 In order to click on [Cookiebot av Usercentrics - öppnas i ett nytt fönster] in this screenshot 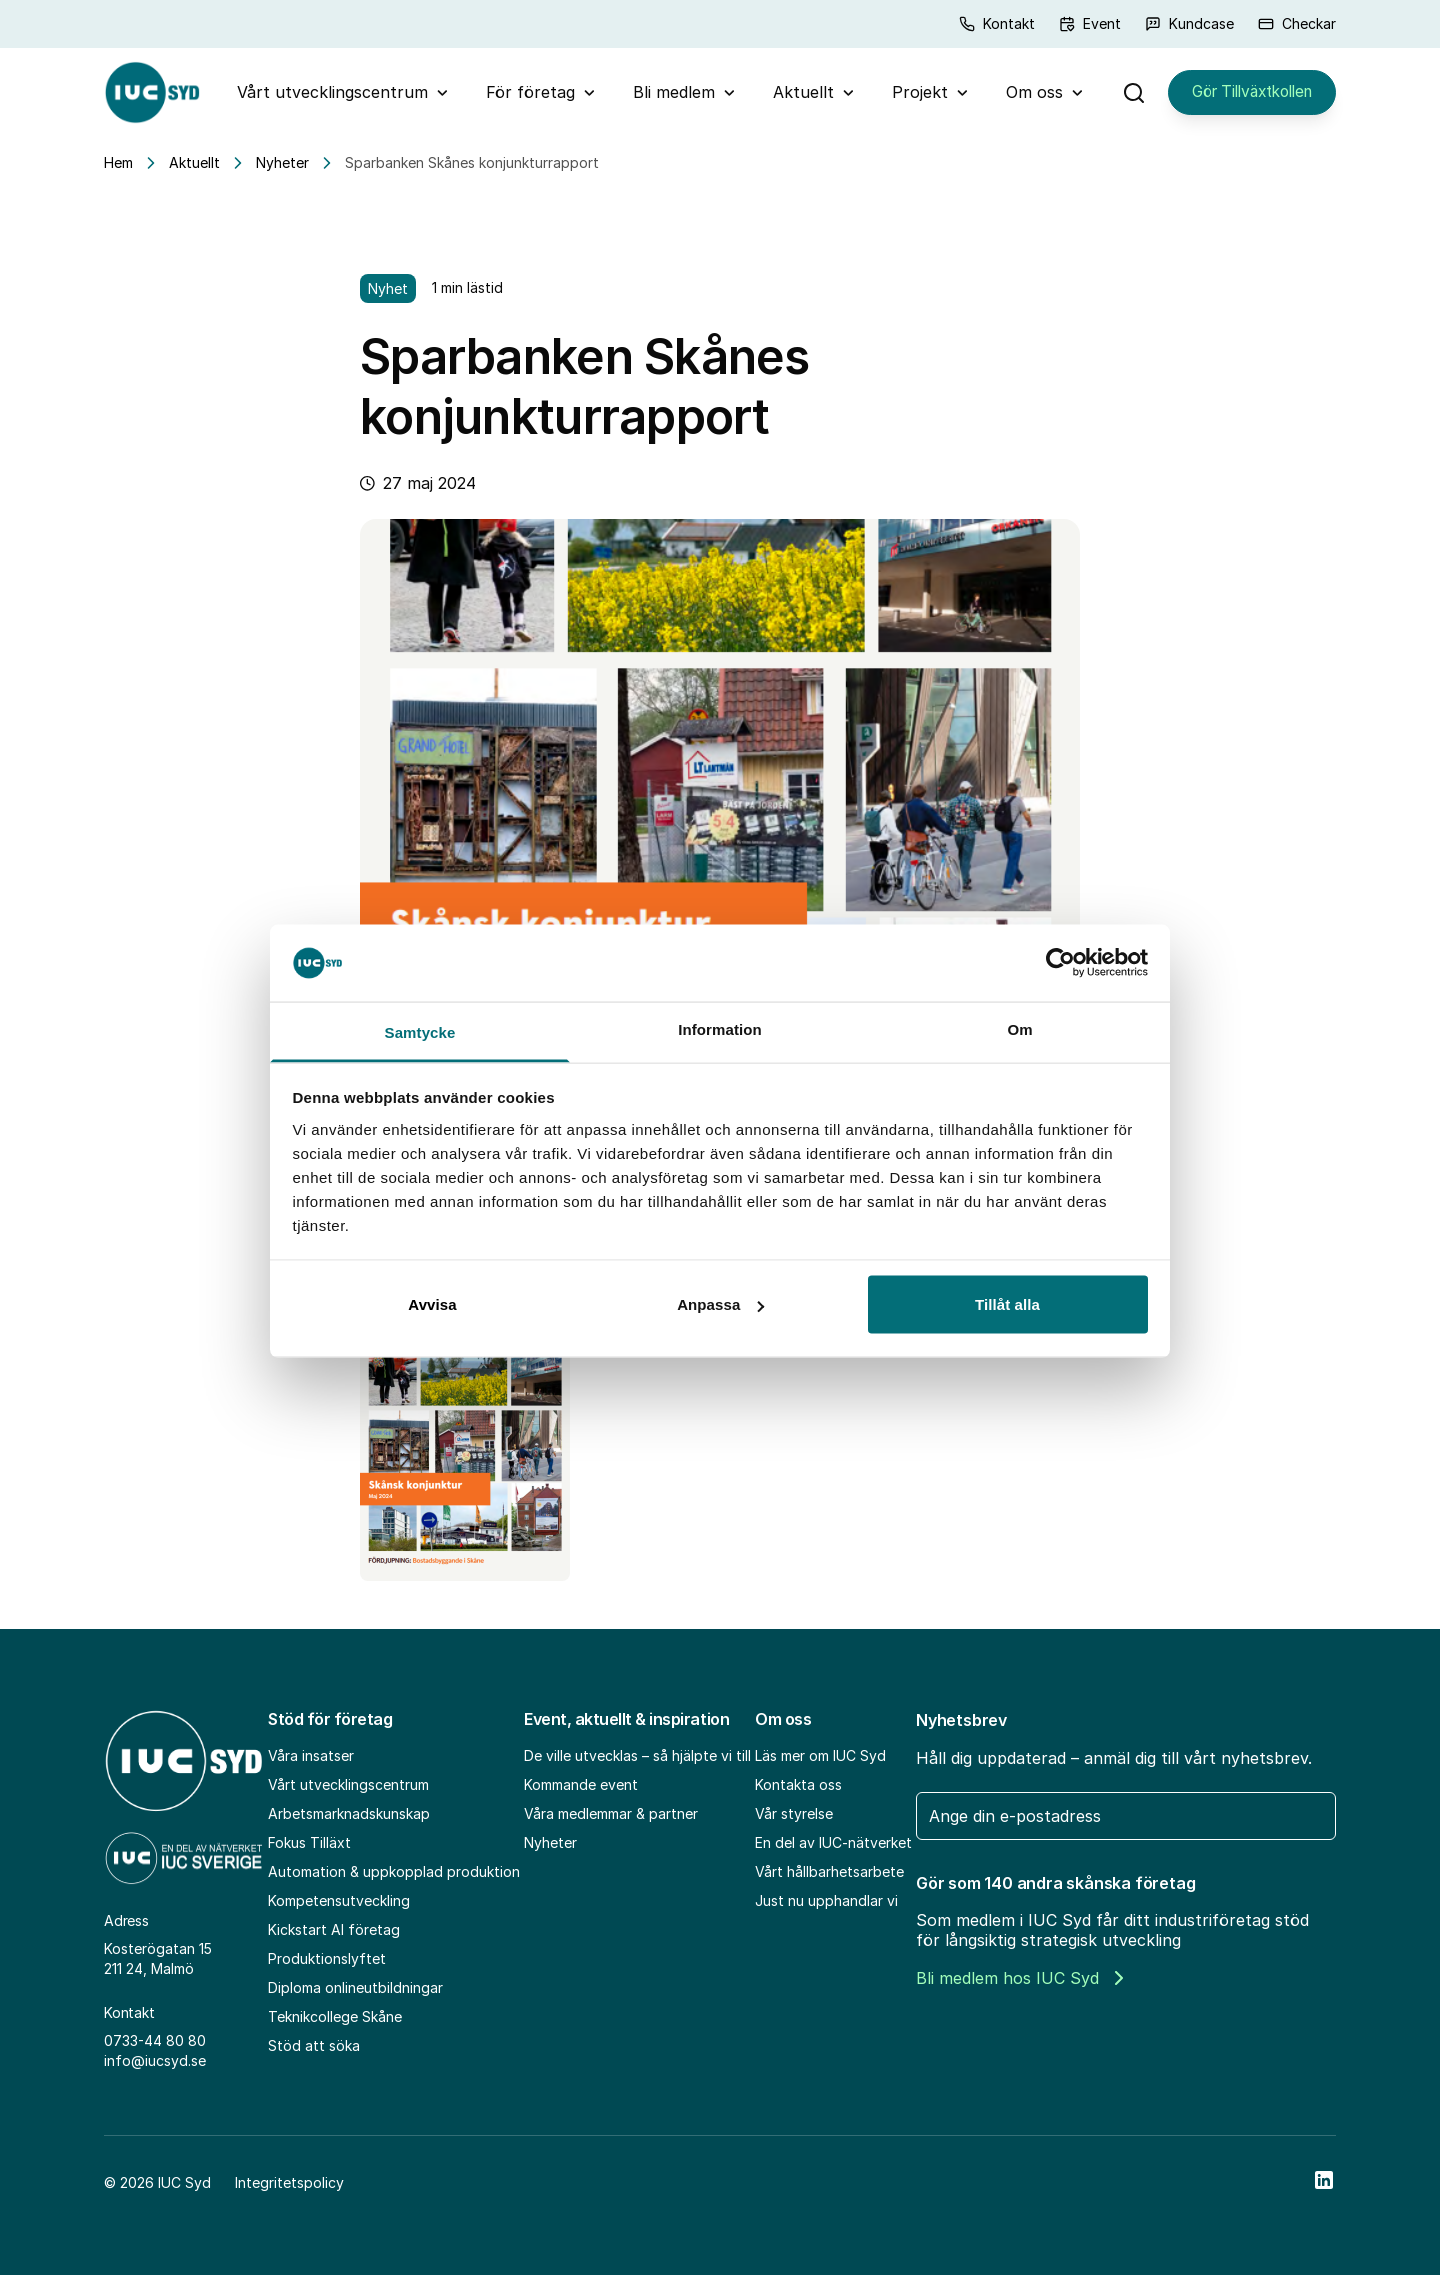, I will do `click(1060, 963)`.